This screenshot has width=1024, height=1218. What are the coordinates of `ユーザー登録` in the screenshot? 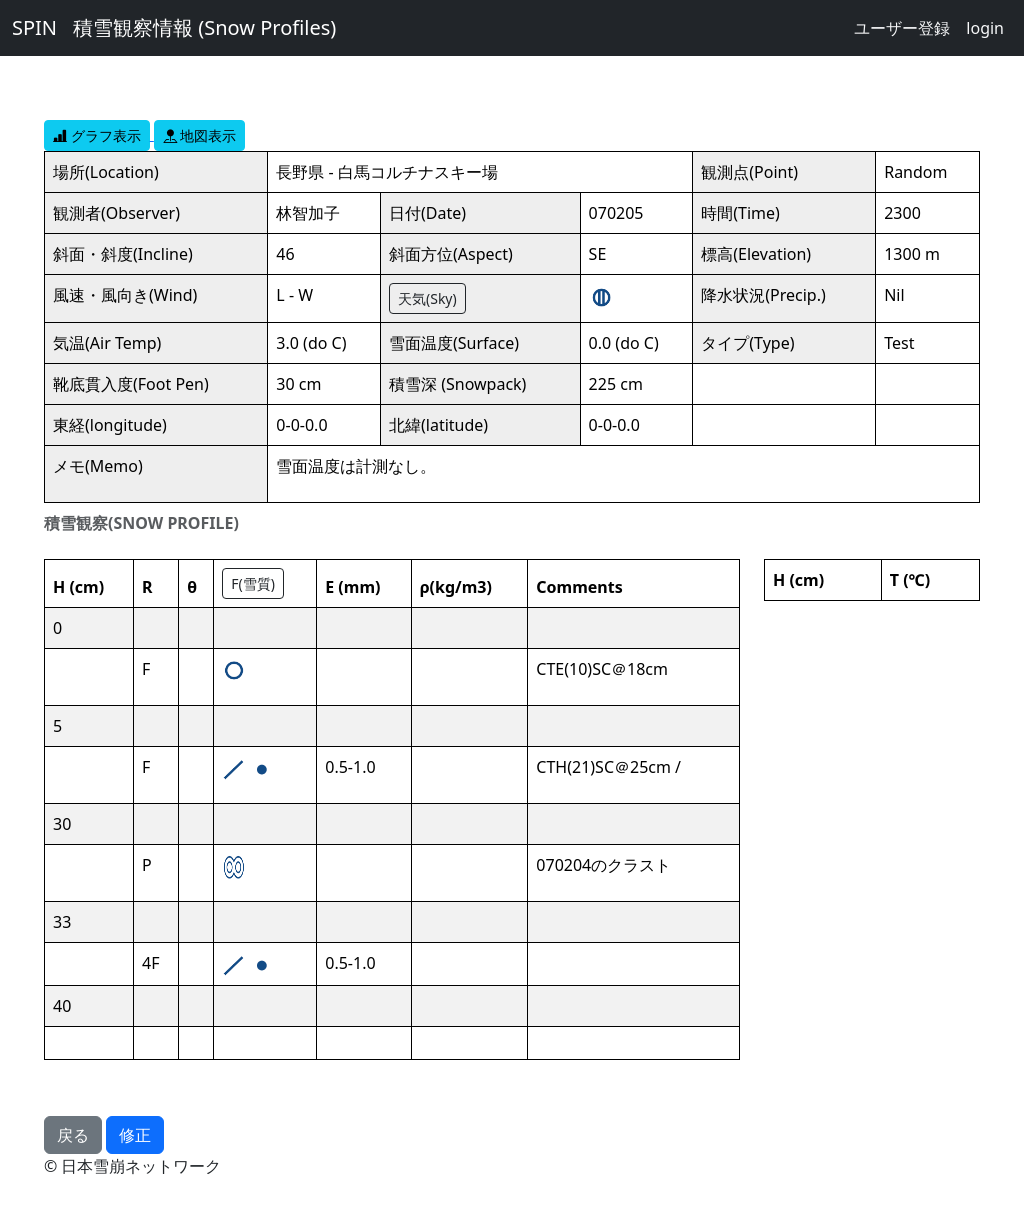 It's located at (902, 28).